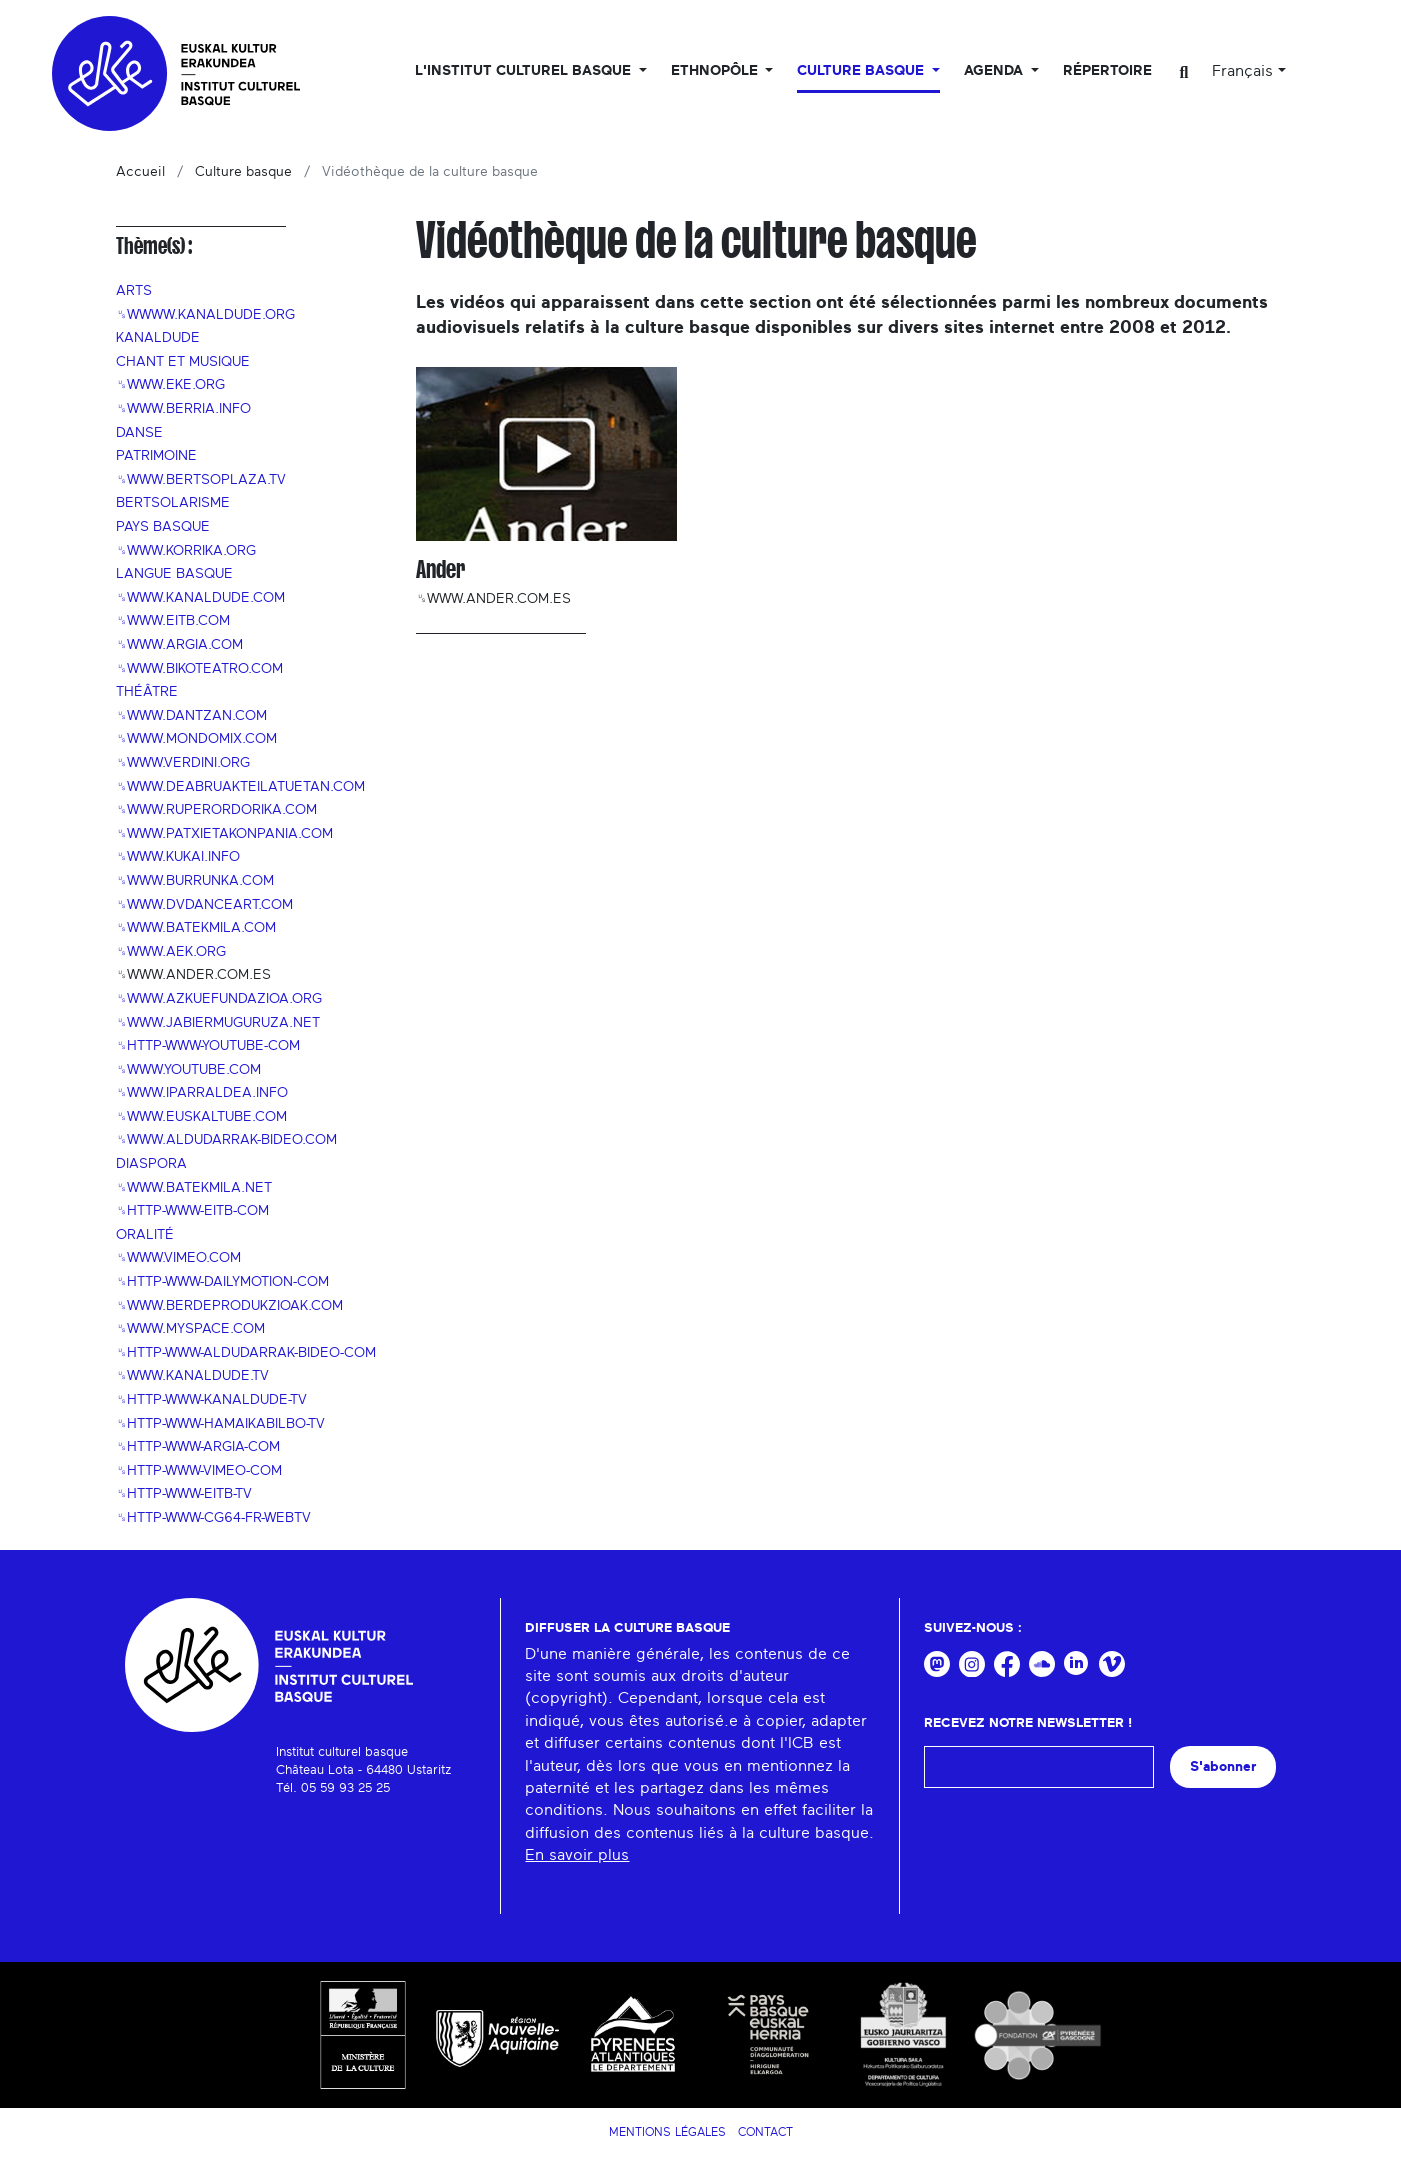 The height and width of the screenshot is (2157, 1401). I want to click on Culture basque [button], so click(862, 71).